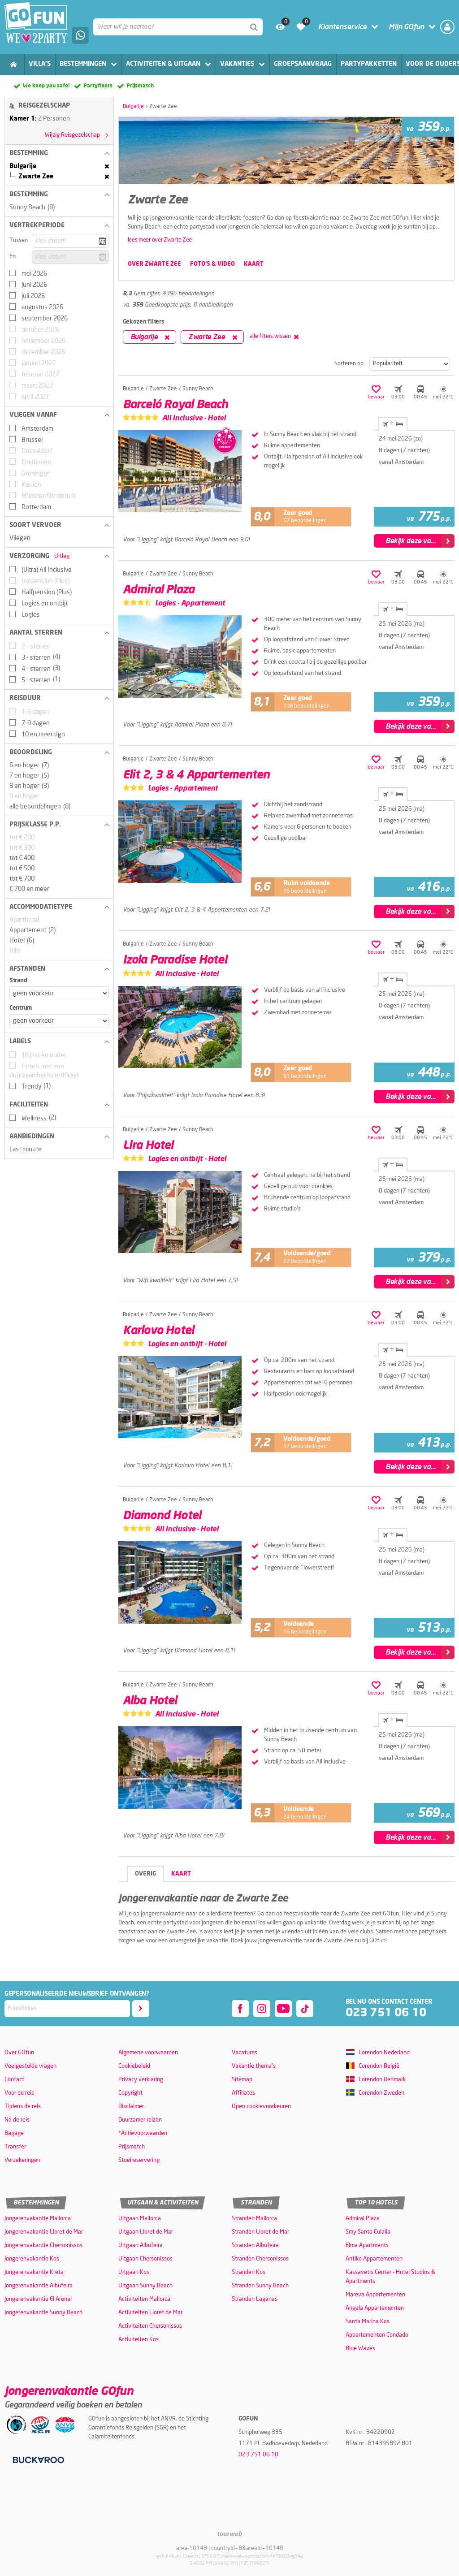 This screenshot has height=2576, width=459. Describe the element at coordinates (17, 2120) in the screenshot. I see `Na de reis` at that location.